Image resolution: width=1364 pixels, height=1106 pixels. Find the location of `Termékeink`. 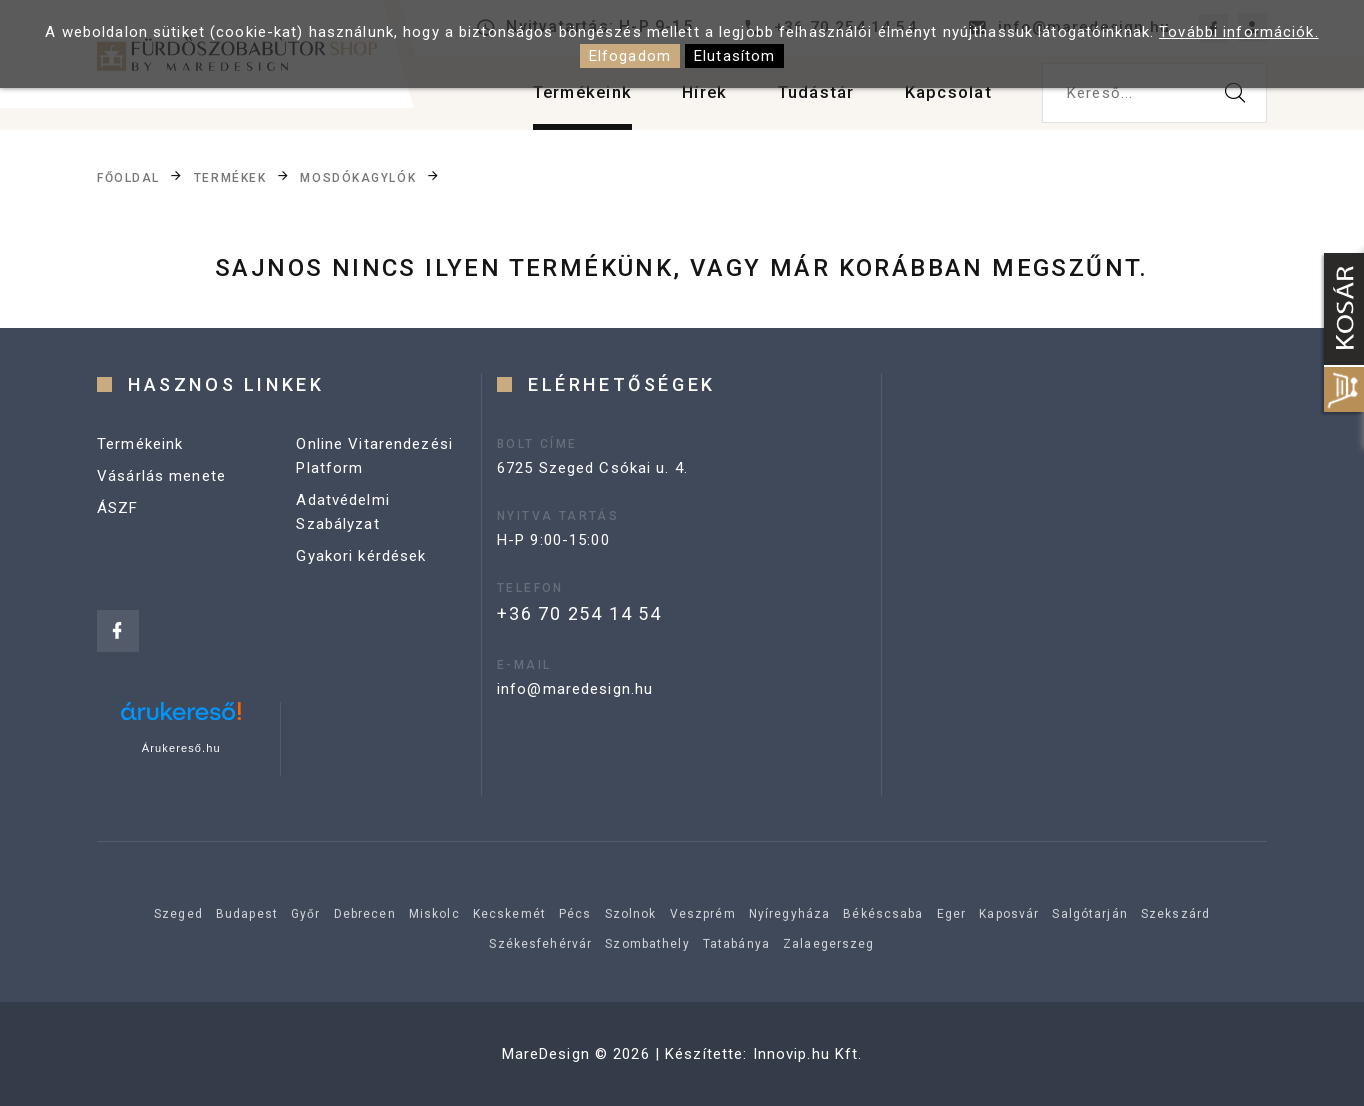

Termékeink is located at coordinates (559, 99).